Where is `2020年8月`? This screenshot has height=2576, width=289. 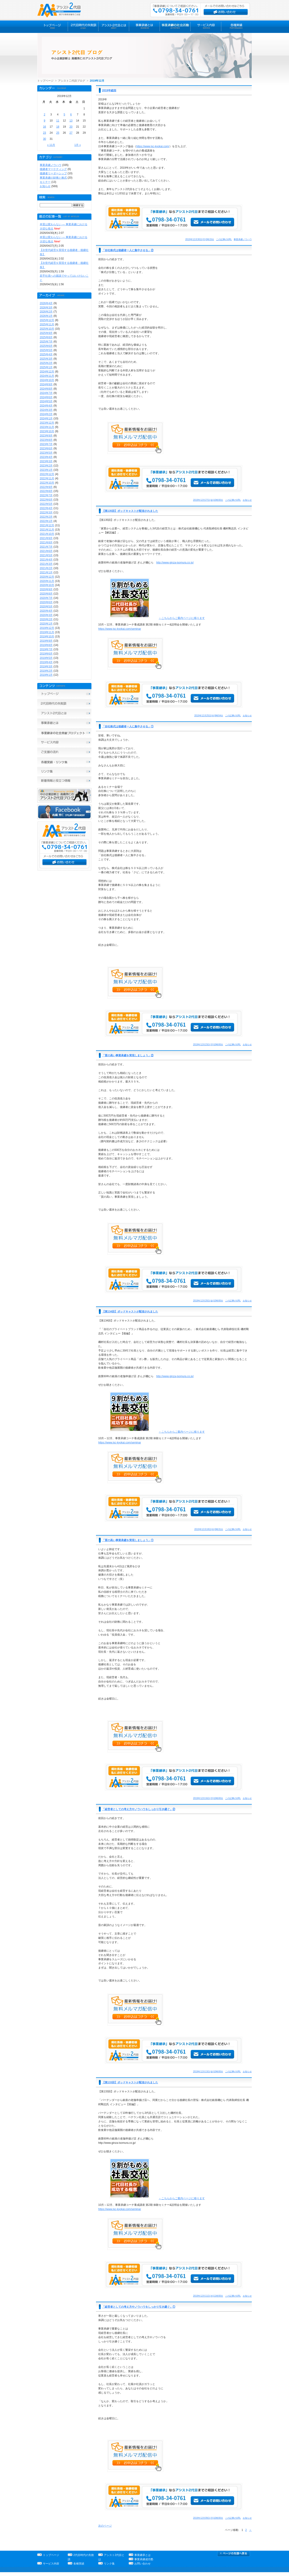
2020年8月 is located at coordinates (46, 593).